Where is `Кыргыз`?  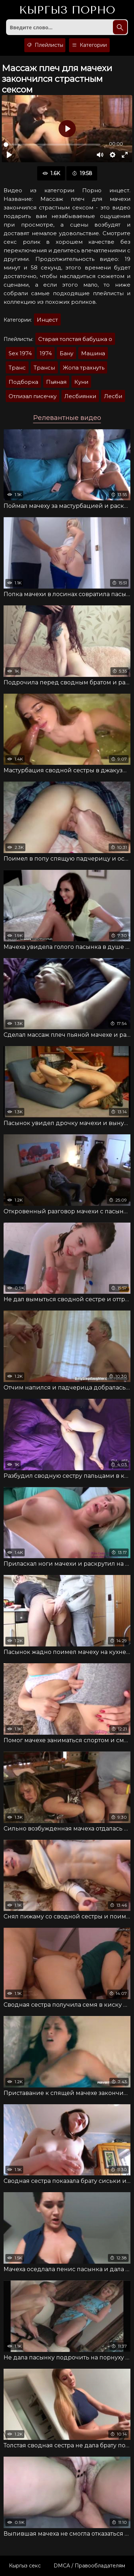 Кыргыз is located at coordinates (67, 10).